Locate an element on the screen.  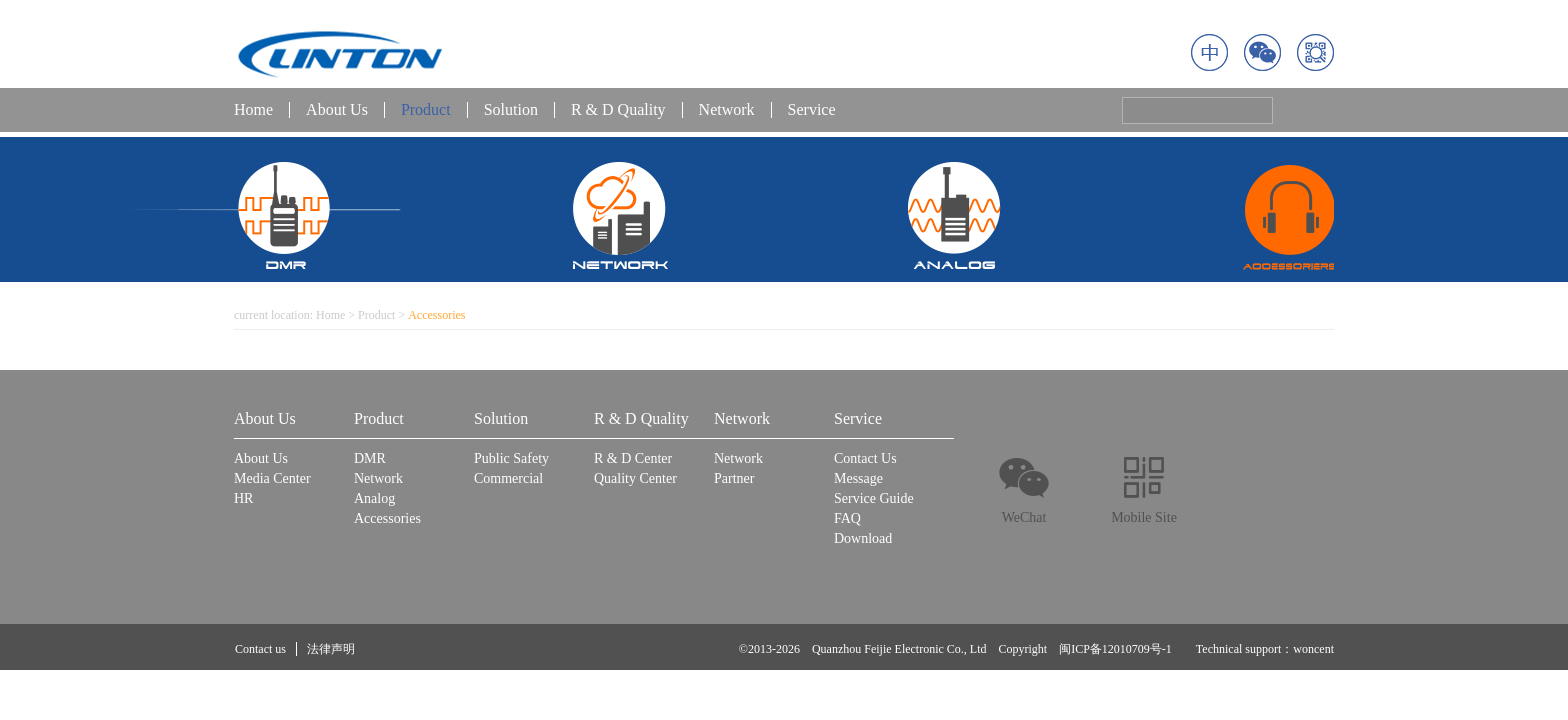
Commercial is located at coordinates (508, 478).